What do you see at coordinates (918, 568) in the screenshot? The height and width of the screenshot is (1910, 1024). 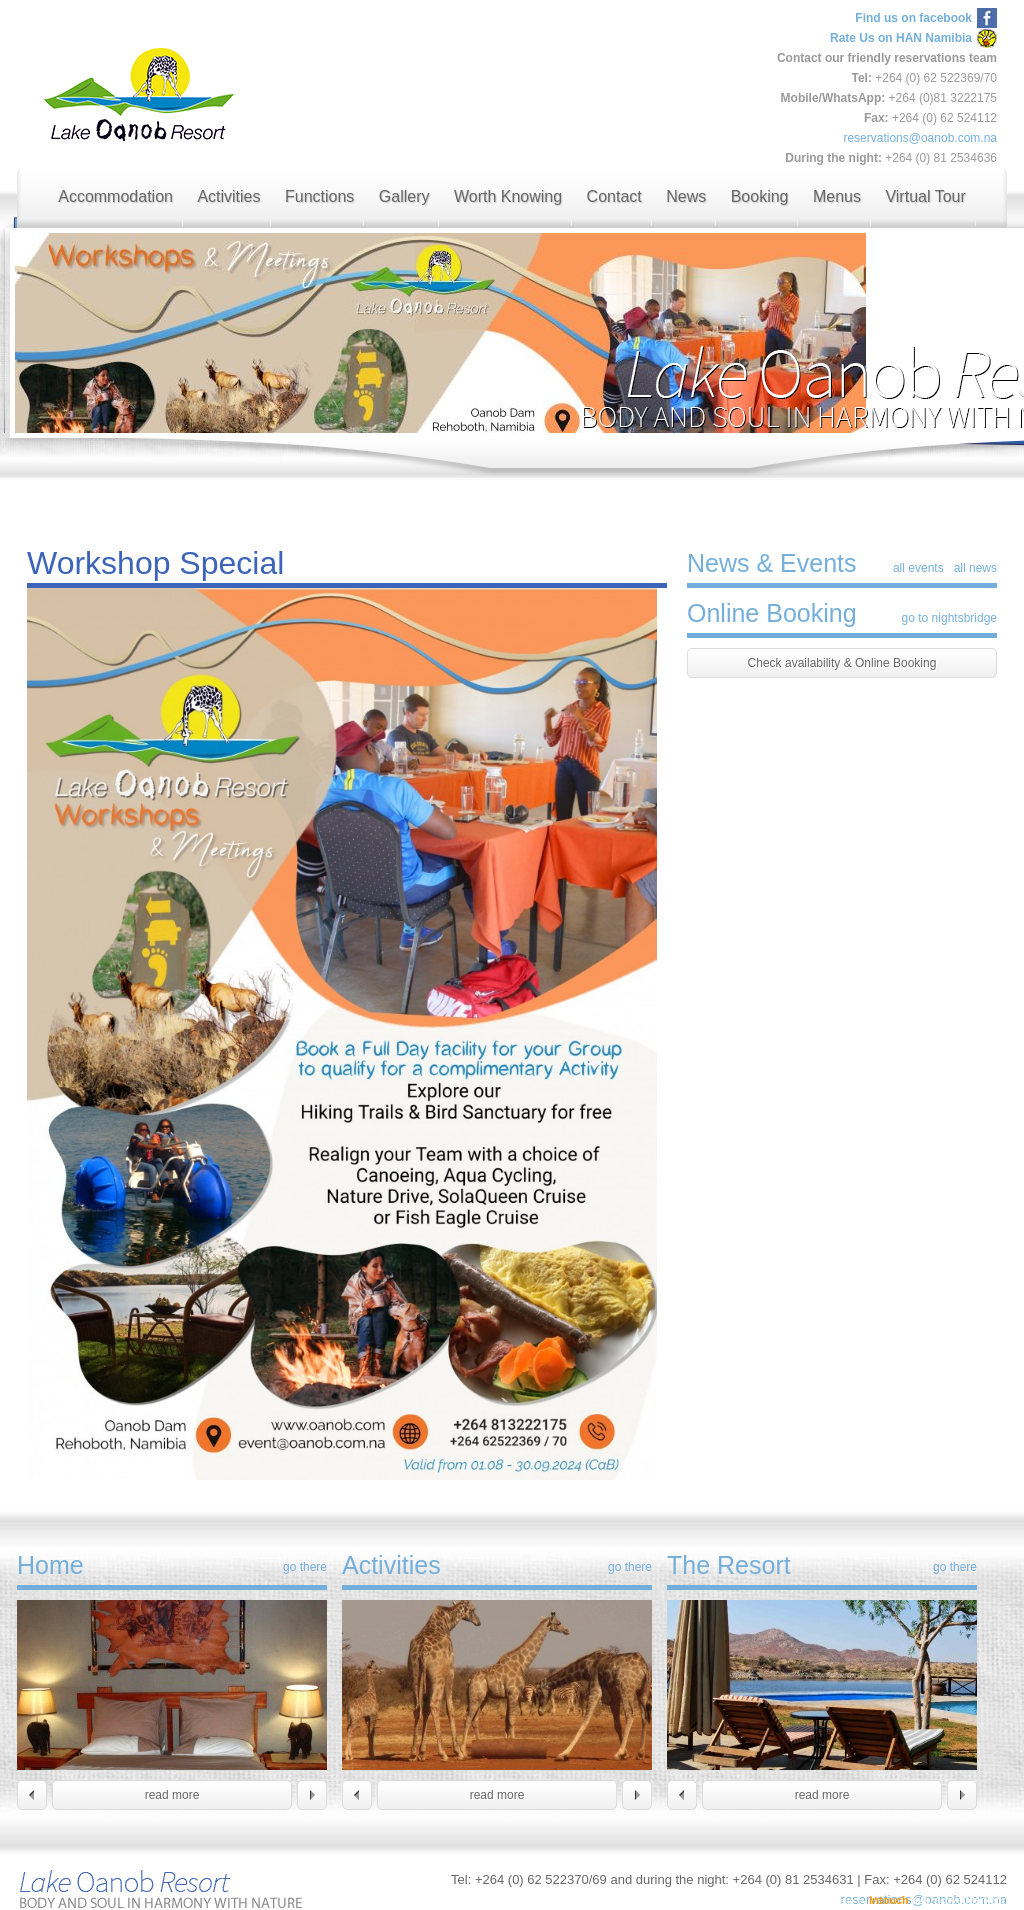 I see `all events` at bounding box center [918, 568].